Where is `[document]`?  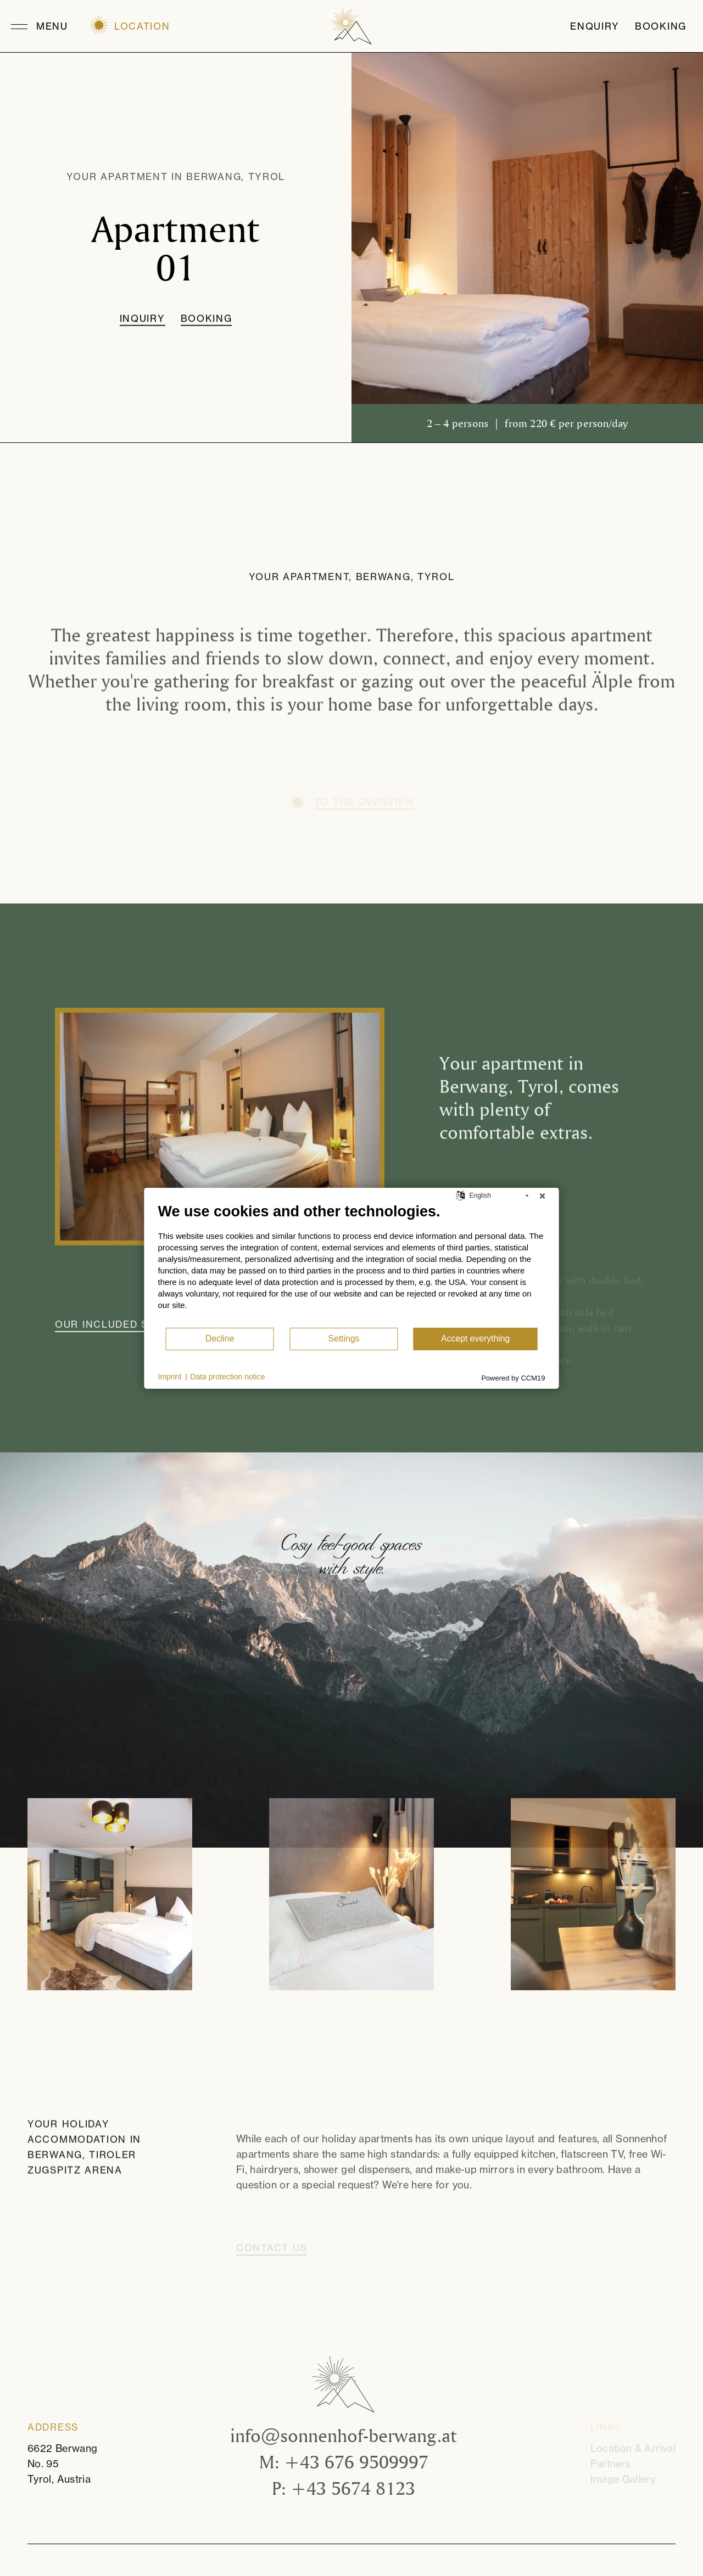 [document] is located at coordinates (351, 1264).